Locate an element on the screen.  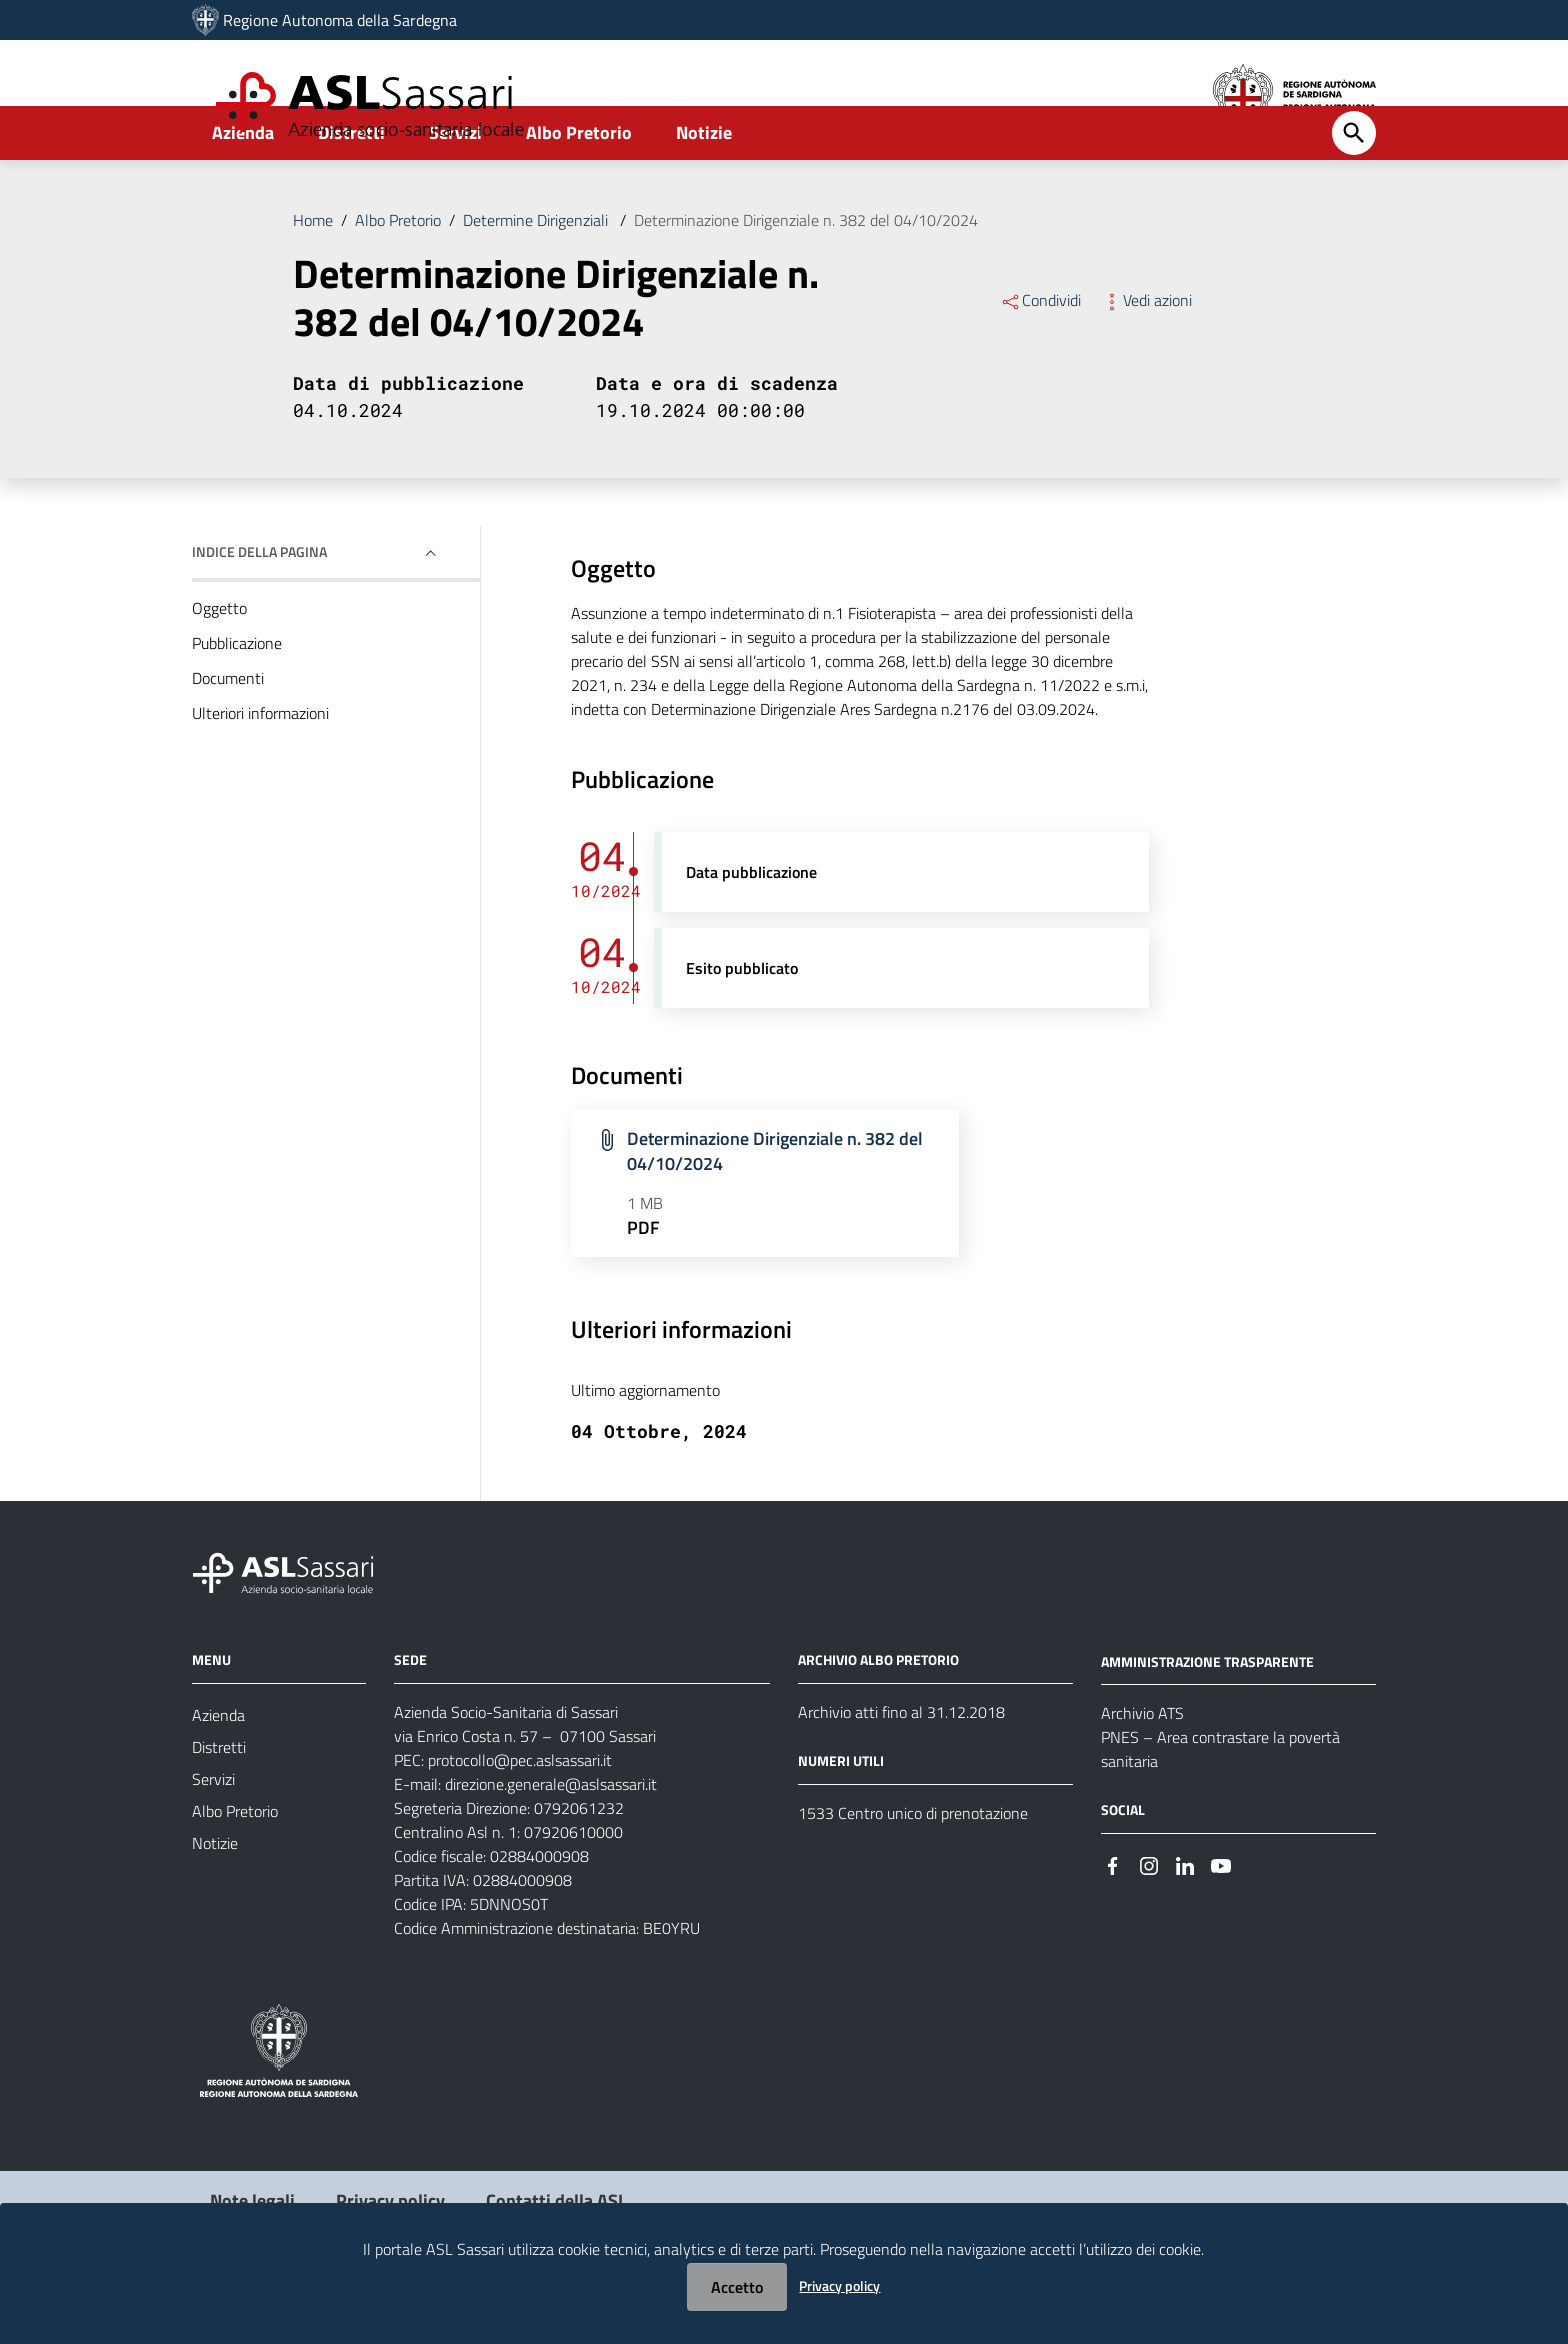
Regione Autonoma della Sardegna [Collegamento a sito esterno - Sito della Regione Sardegna - nuova finestra] is located at coordinates (340, 20).